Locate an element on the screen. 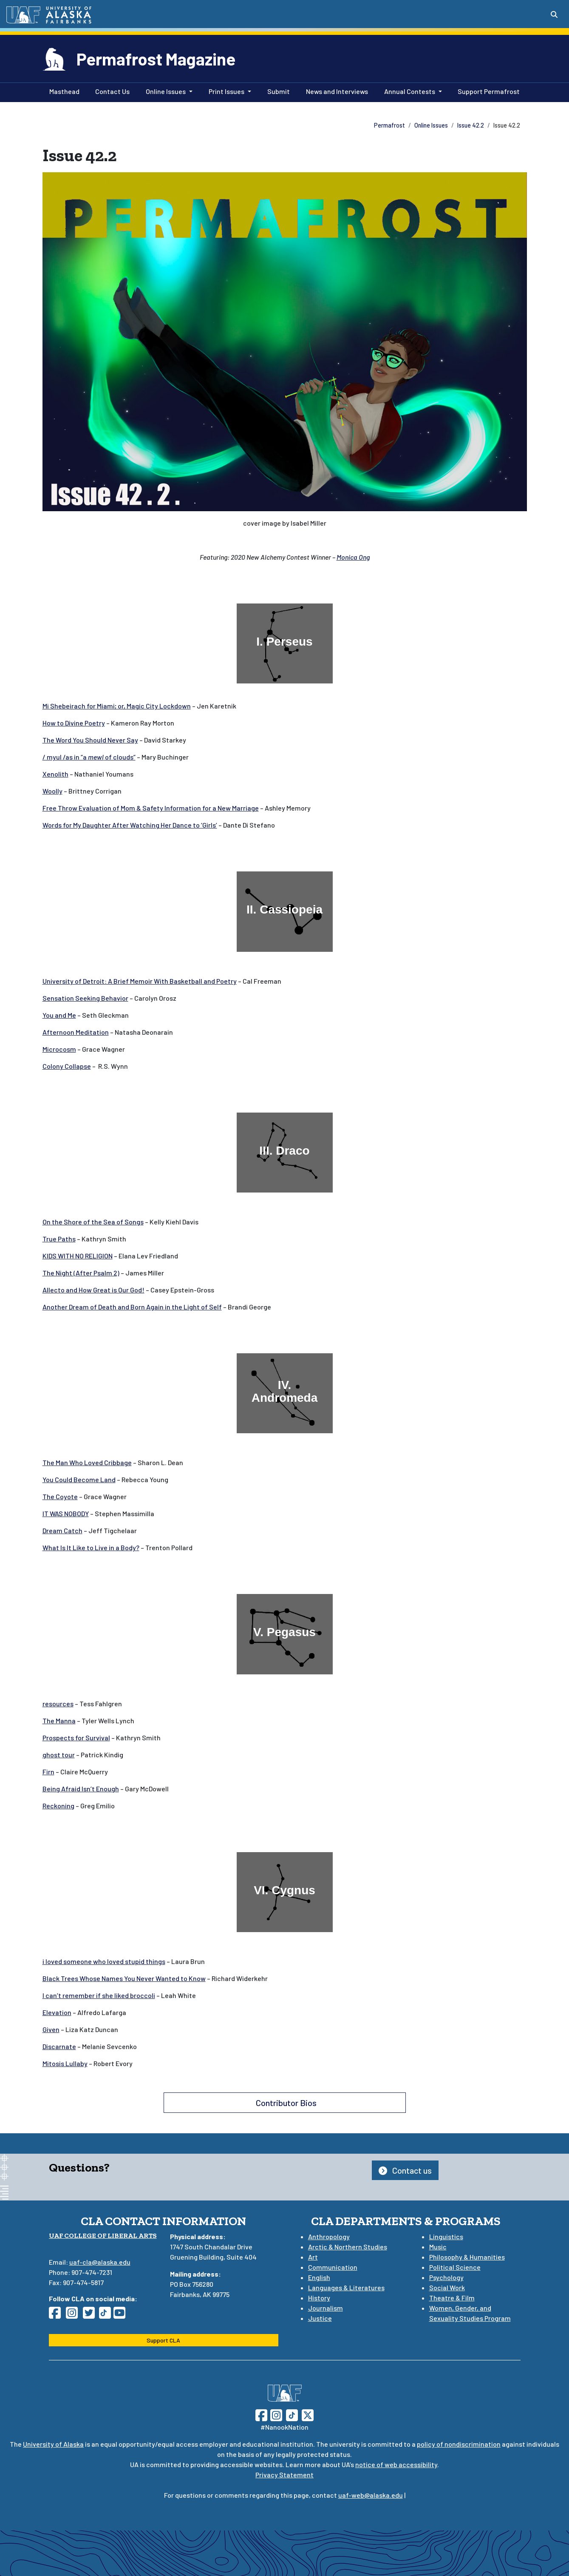 Image resolution: width=569 pixels, height=2576 pixels. English is located at coordinates (319, 2277).